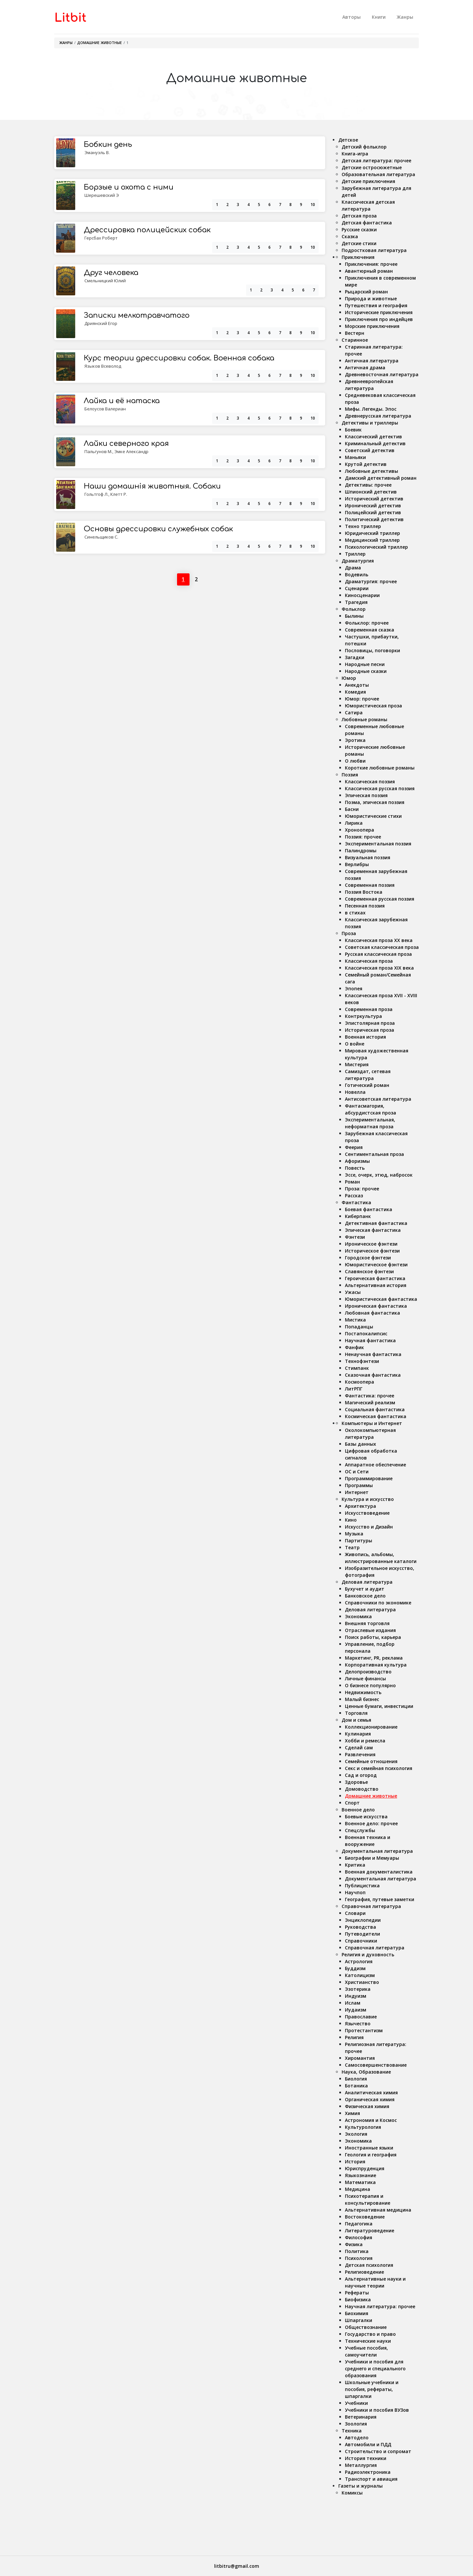  What do you see at coordinates (102, 366) in the screenshot?
I see `Языков Всеволод` at bounding box center [102, 366].